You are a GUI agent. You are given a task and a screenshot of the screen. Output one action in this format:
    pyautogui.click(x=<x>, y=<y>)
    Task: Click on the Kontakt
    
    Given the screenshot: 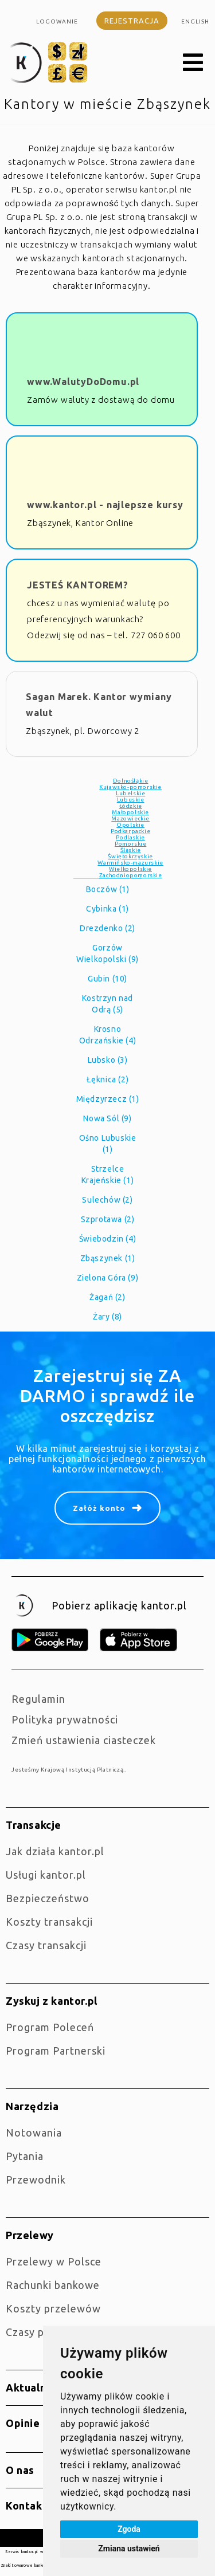 What is the action you would take?
    pyautogui.click(x=26, y=2505)
    